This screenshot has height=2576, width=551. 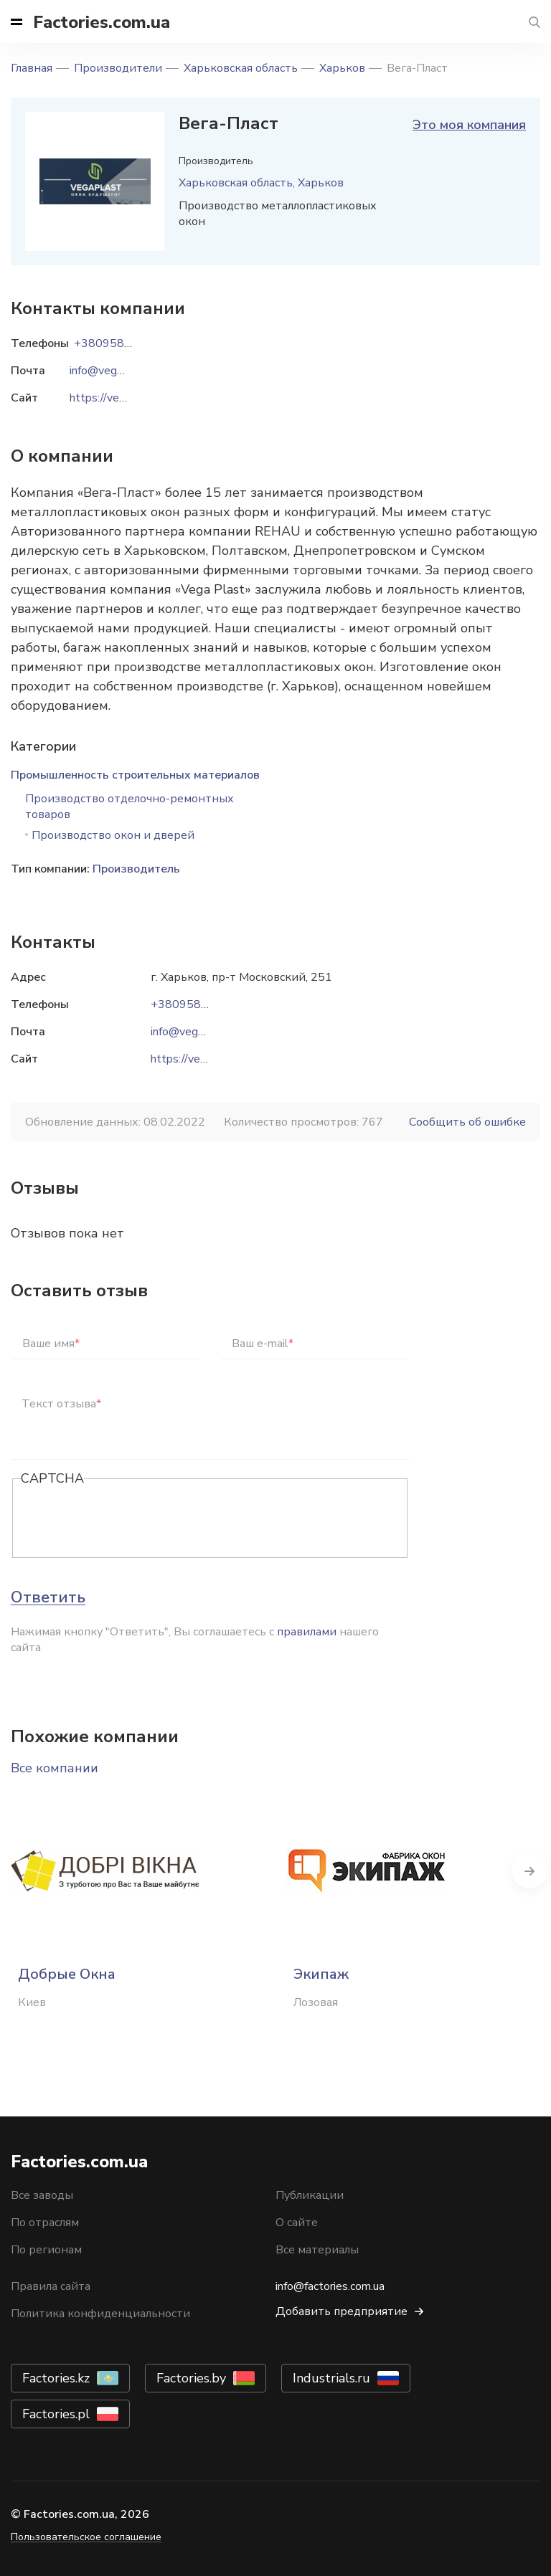 I want to click on +380958882685, so click(x=197, y=1004).